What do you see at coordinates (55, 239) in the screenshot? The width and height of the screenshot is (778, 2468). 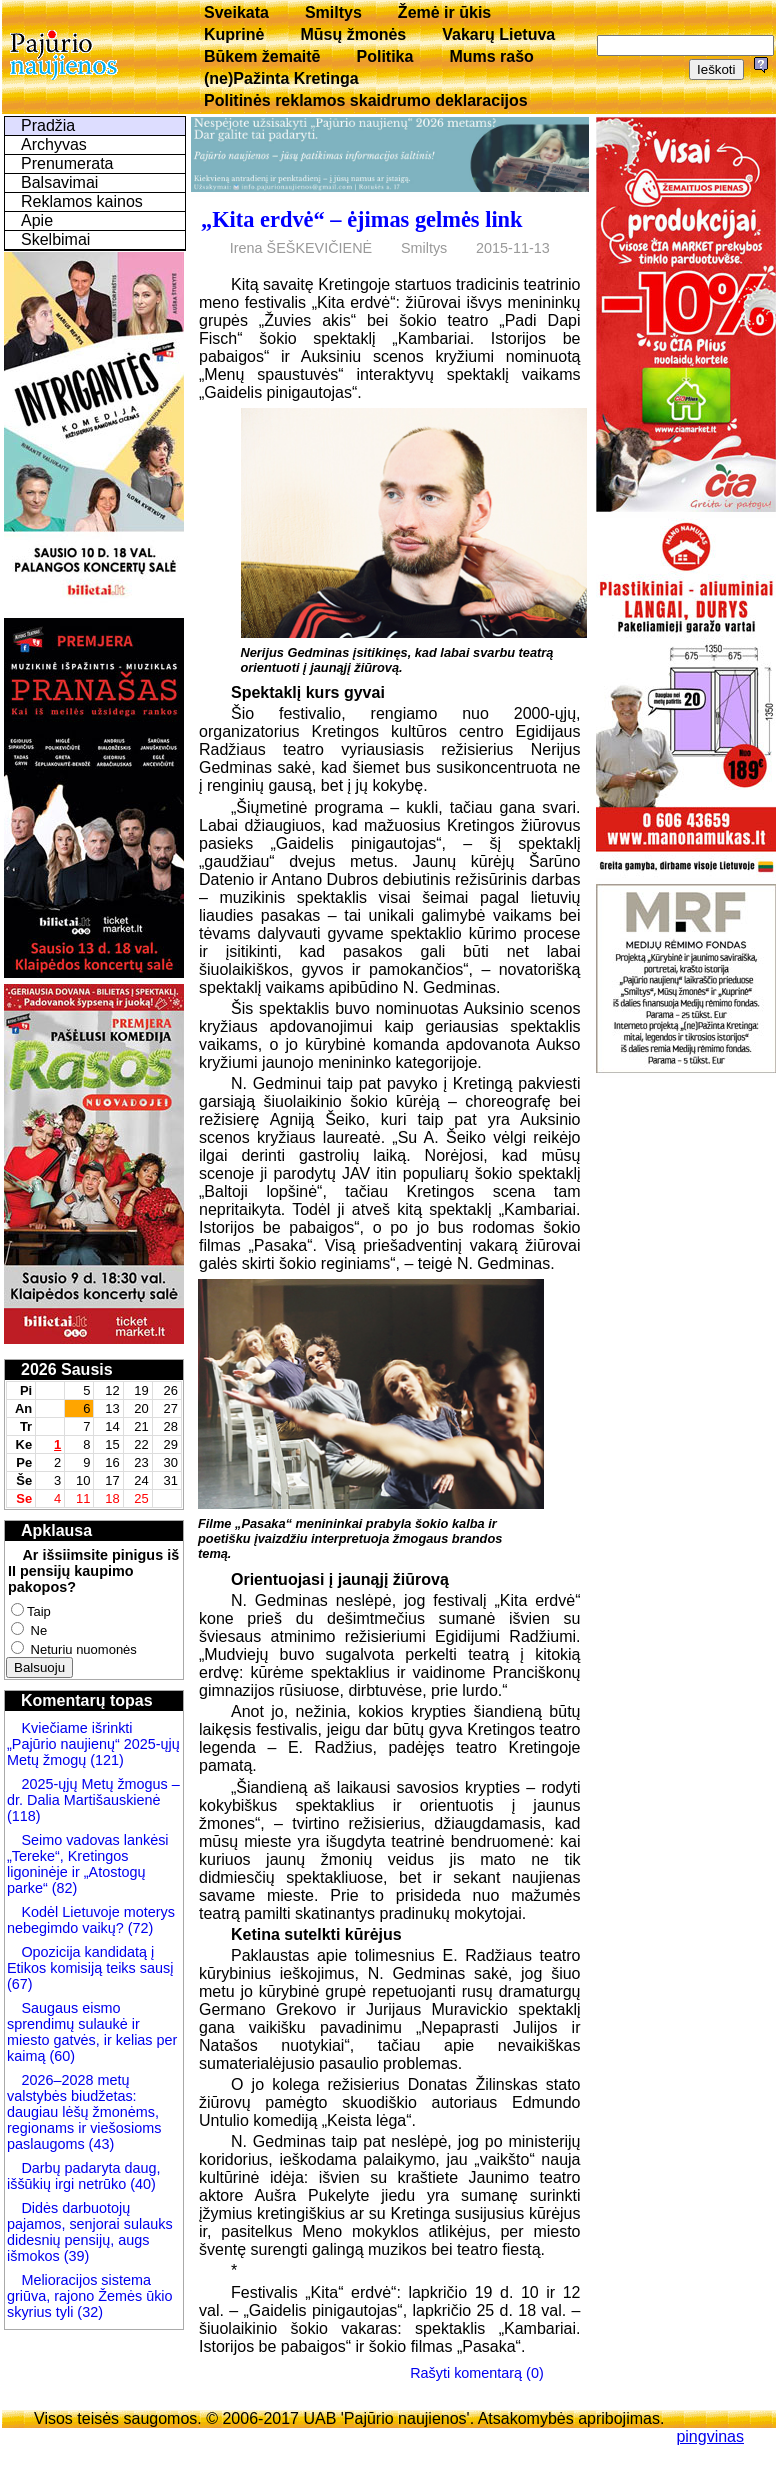 I see `Skelbimai` at bounding box center [55, 239].